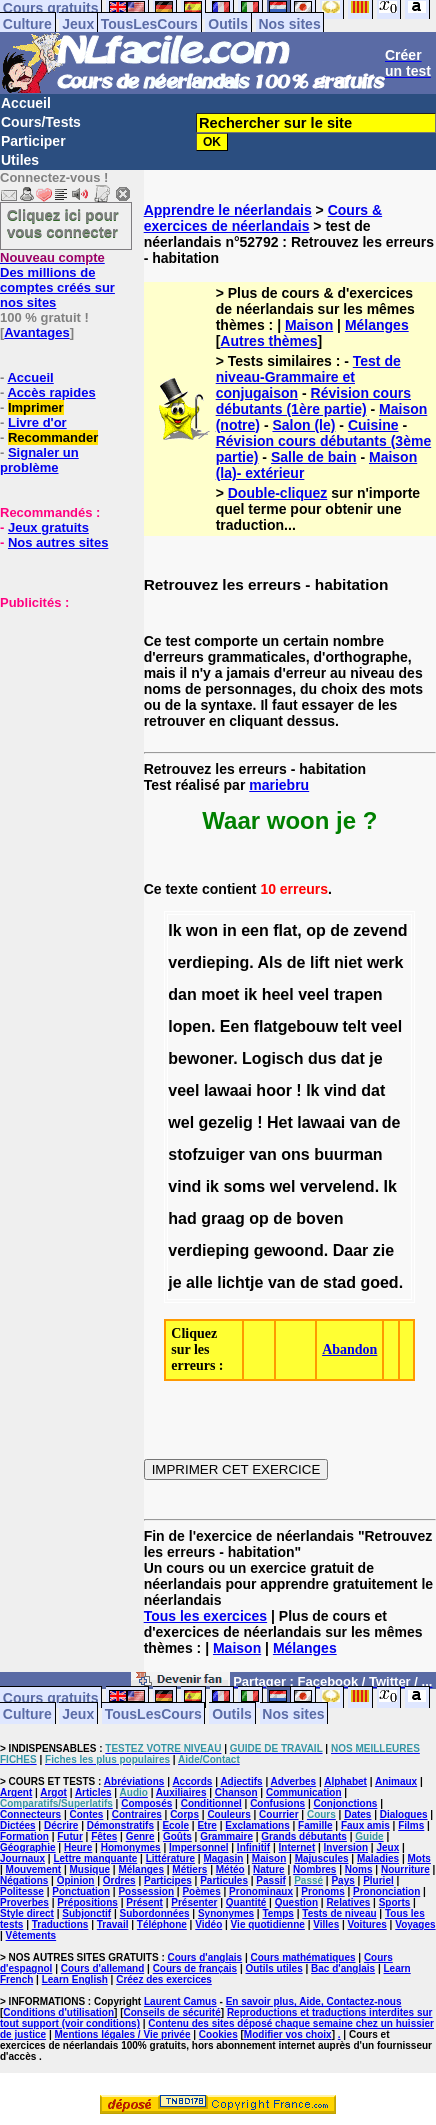  Describe the element at coordinates (278, 493) in the screenshot. I see `Double-cliquez` at that location.